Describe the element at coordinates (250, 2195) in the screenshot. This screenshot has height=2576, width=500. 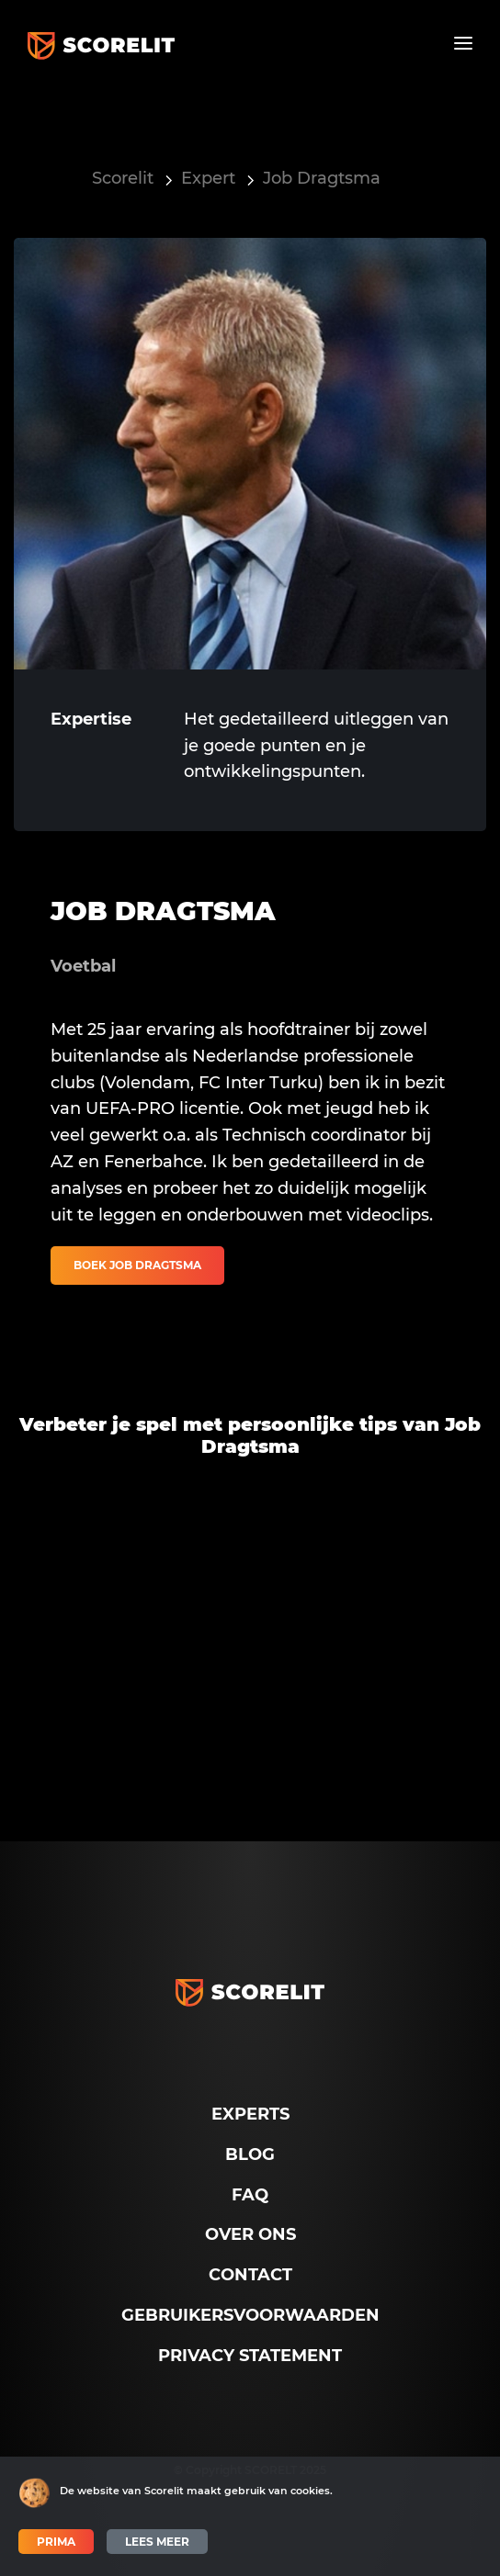
I see `FAQ` at that location.